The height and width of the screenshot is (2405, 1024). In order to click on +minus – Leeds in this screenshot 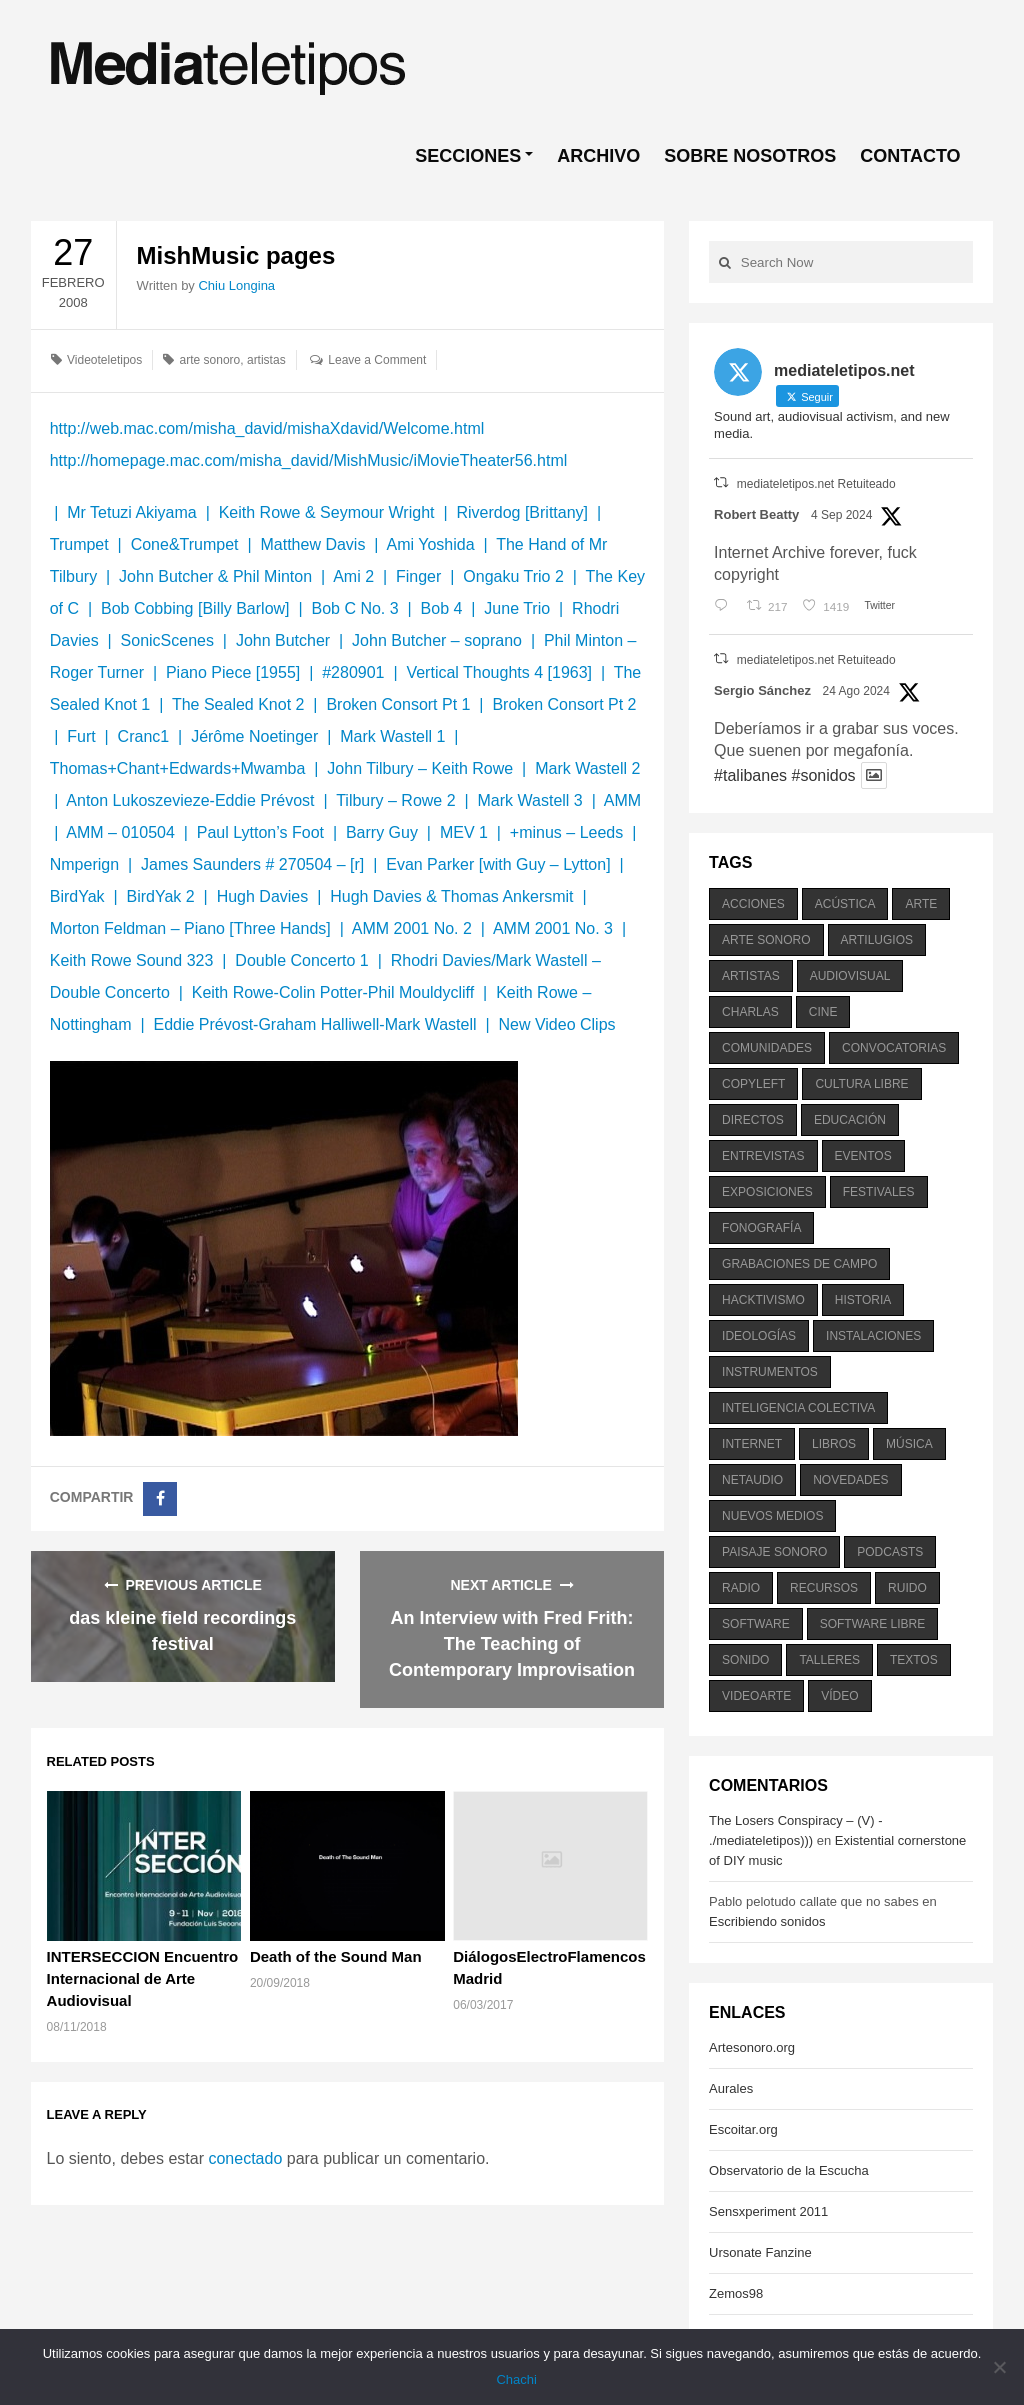, I will do `click(566, 832)`.